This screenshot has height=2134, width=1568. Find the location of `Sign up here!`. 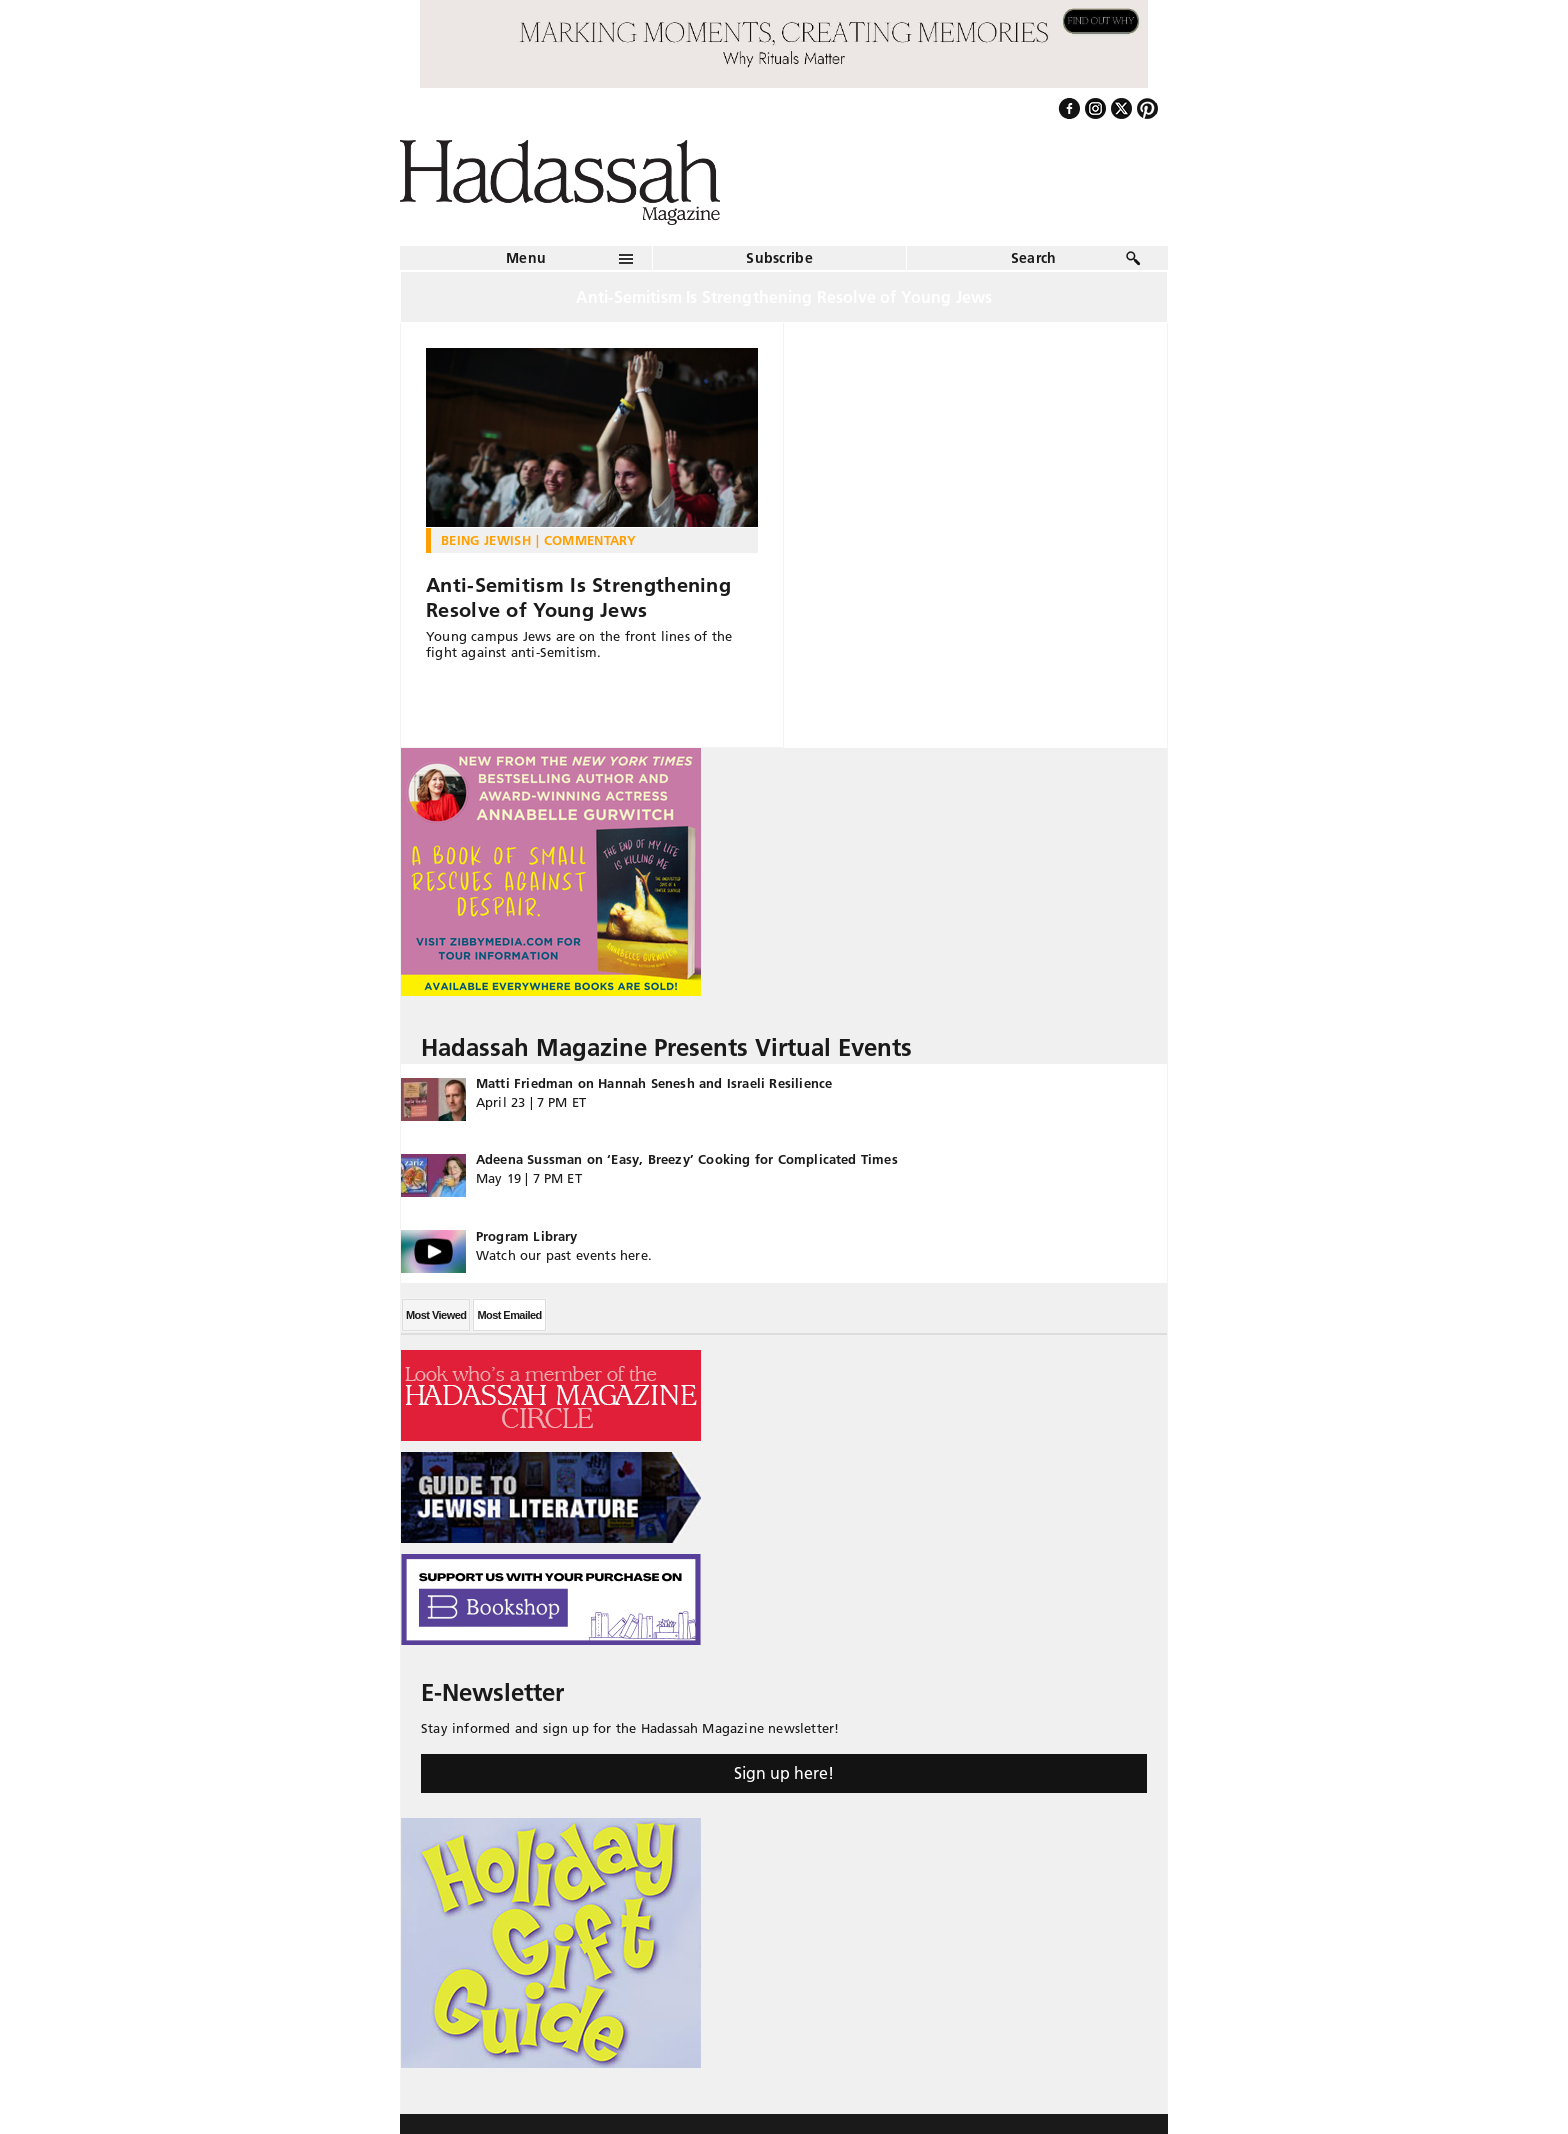

Sign up here! is located at coordinates (784, 1773).